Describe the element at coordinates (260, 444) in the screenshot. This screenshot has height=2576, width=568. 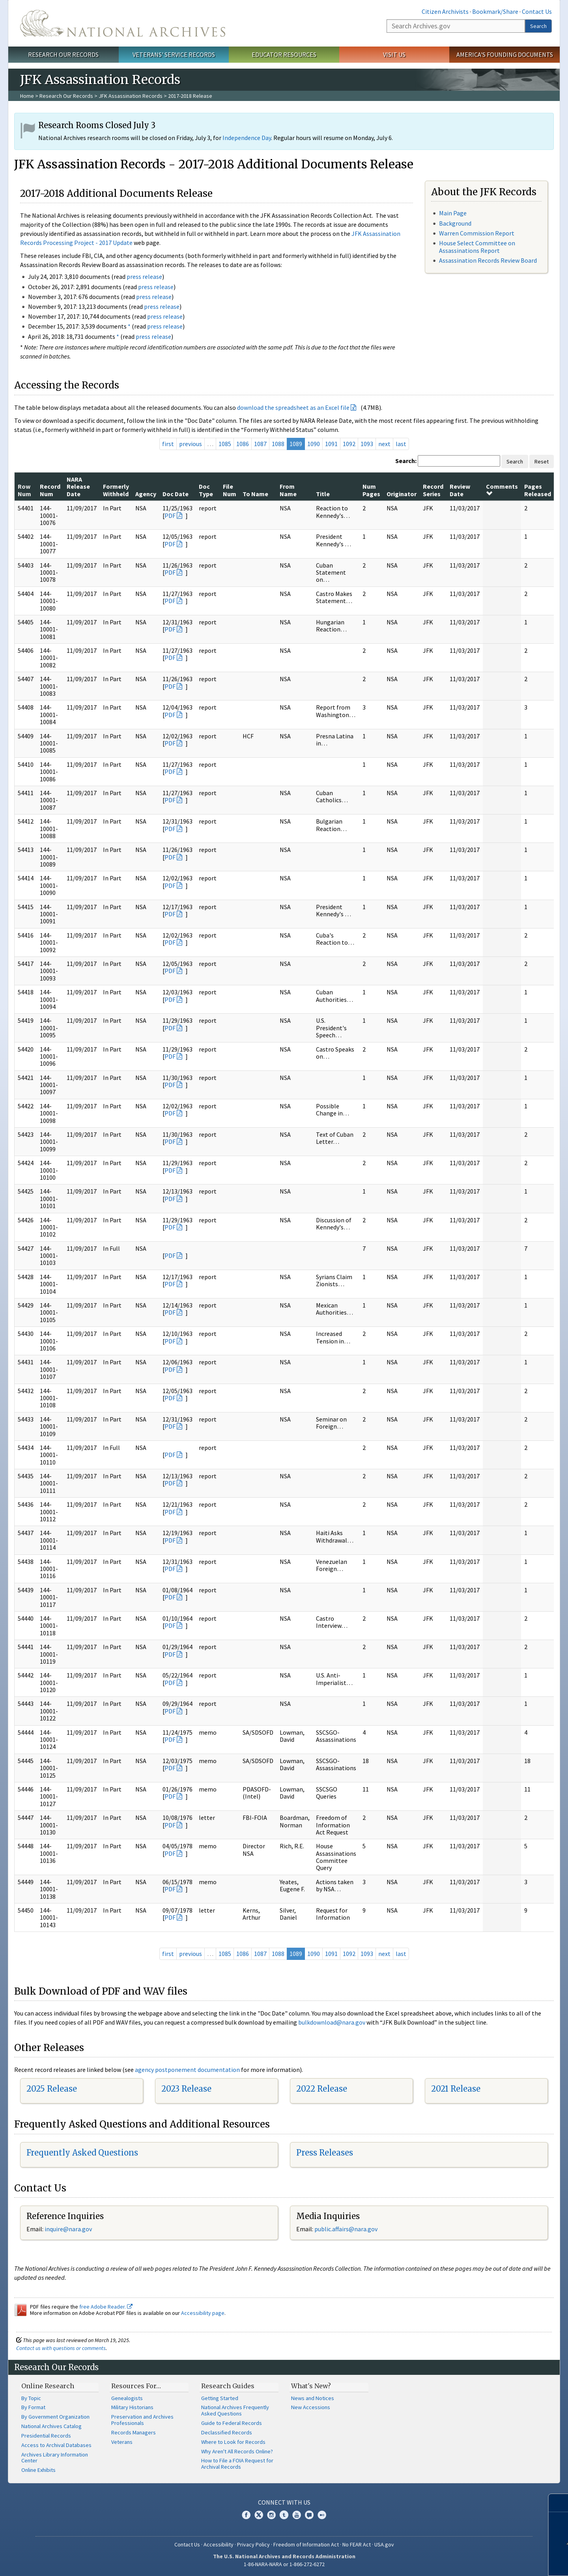
I see `1087` at that location.